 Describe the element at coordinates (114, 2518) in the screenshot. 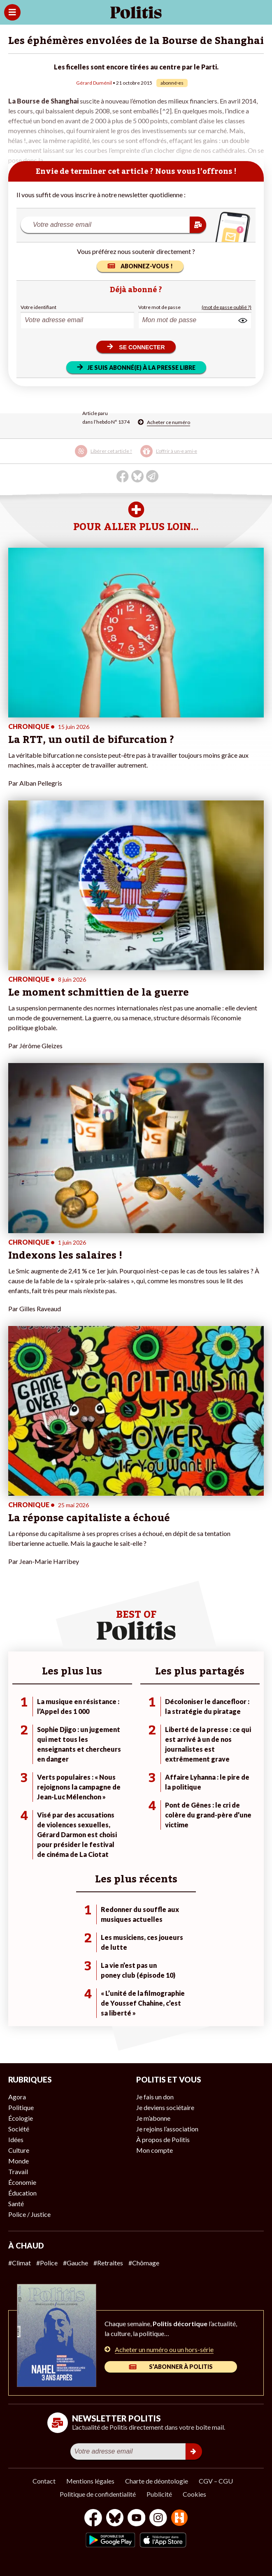

I see `[bluesky]` at that location.